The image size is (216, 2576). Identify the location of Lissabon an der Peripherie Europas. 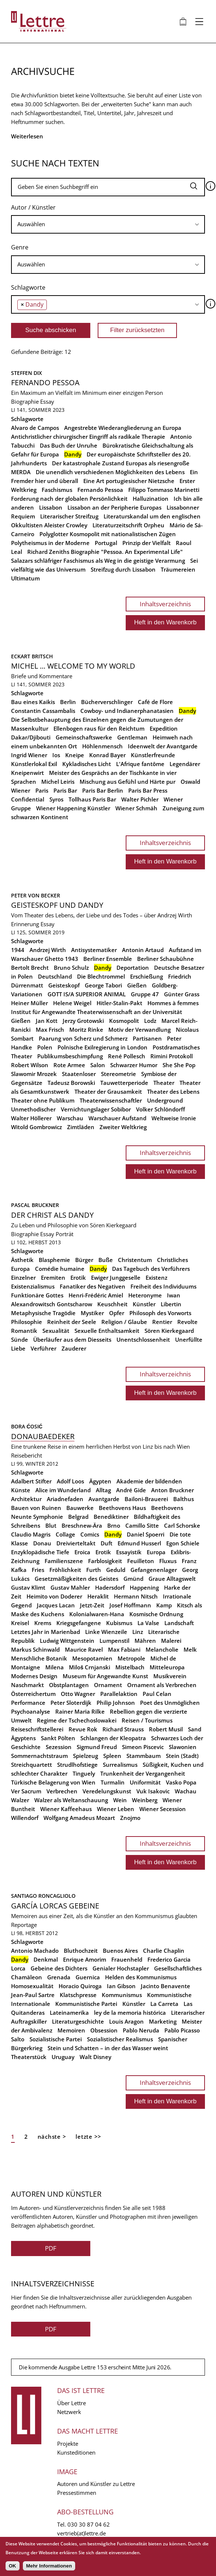
(114, 507).